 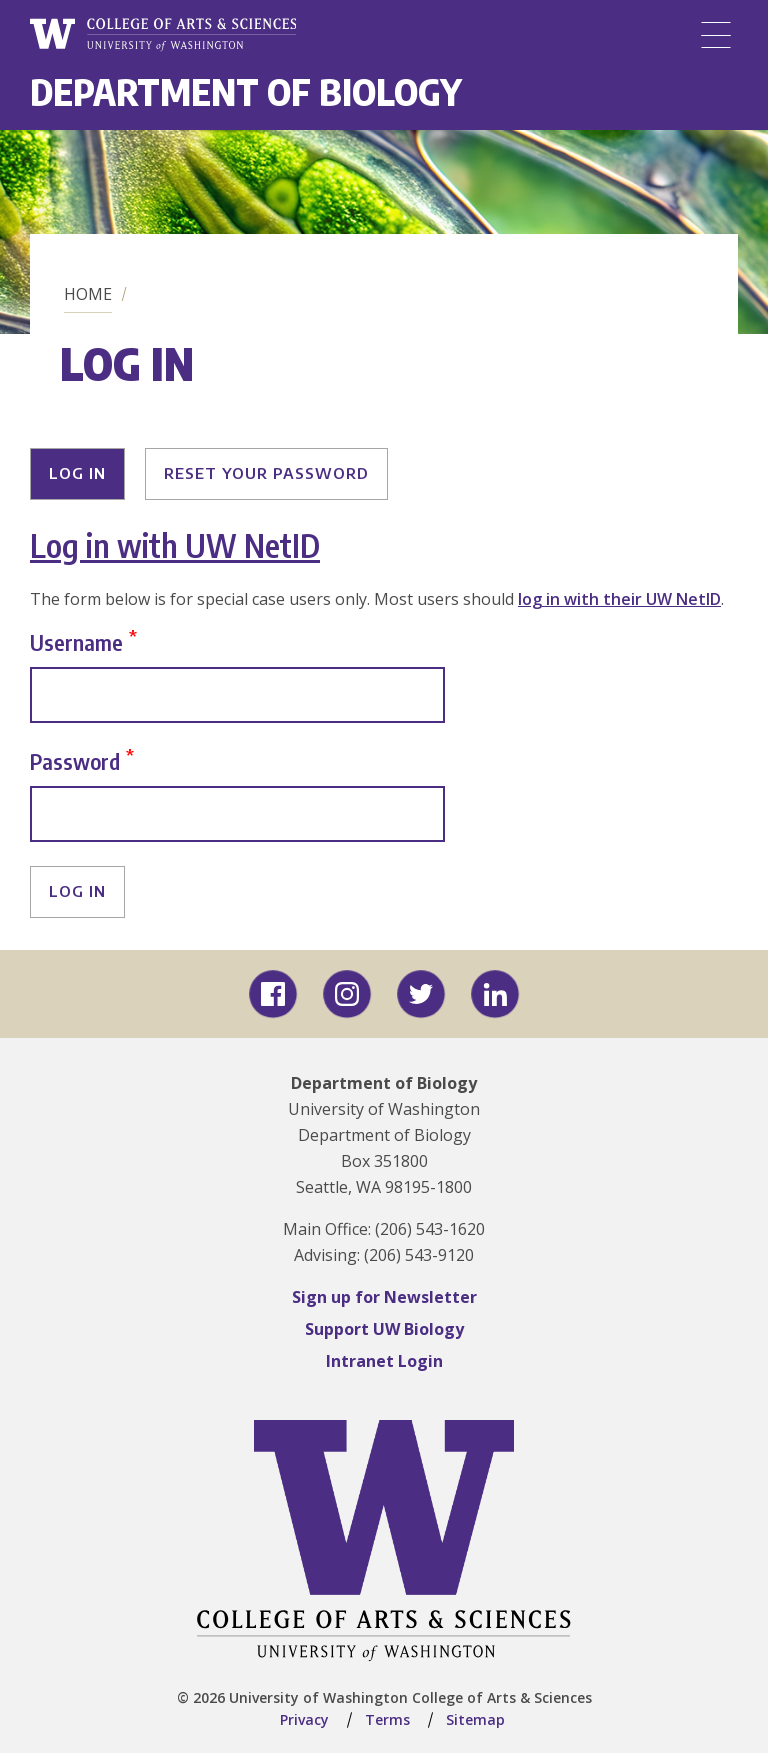 What do you see at coordinates (266, 473) in the screenshot?
I see `Reset your password` at bounding box center [266, 473].